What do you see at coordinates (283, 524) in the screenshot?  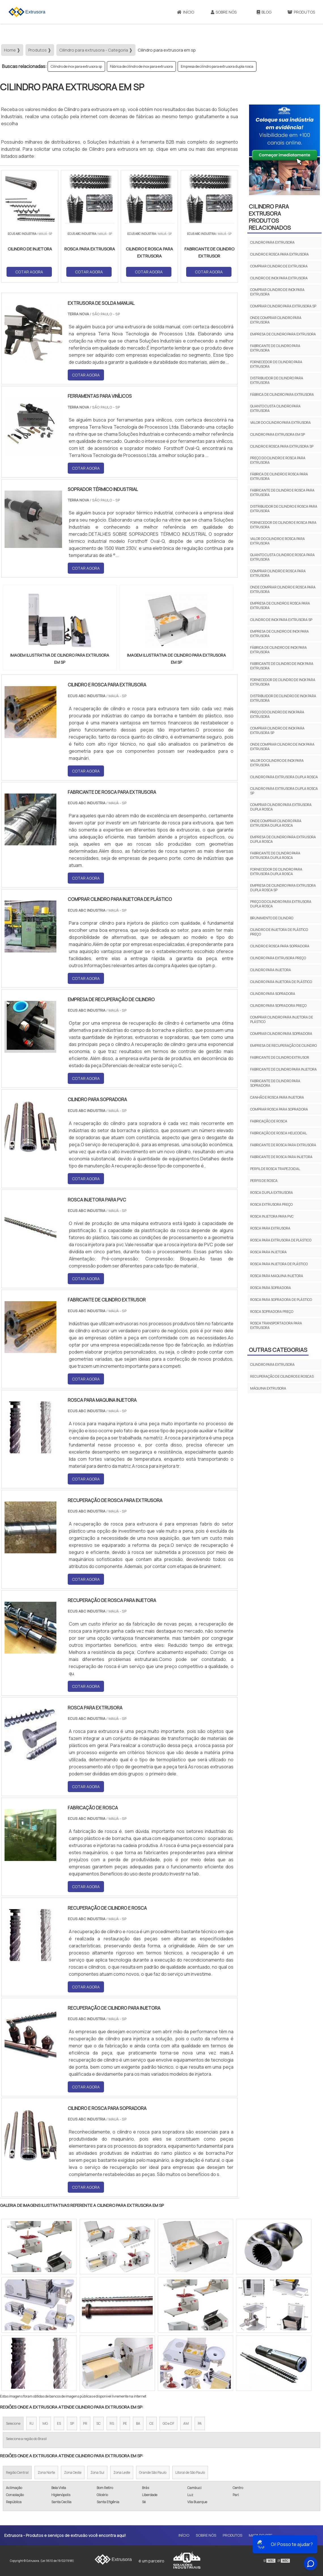 I see `Fornecedor de cilindro e rosca para extrusora` at bounding box center [283, 524].